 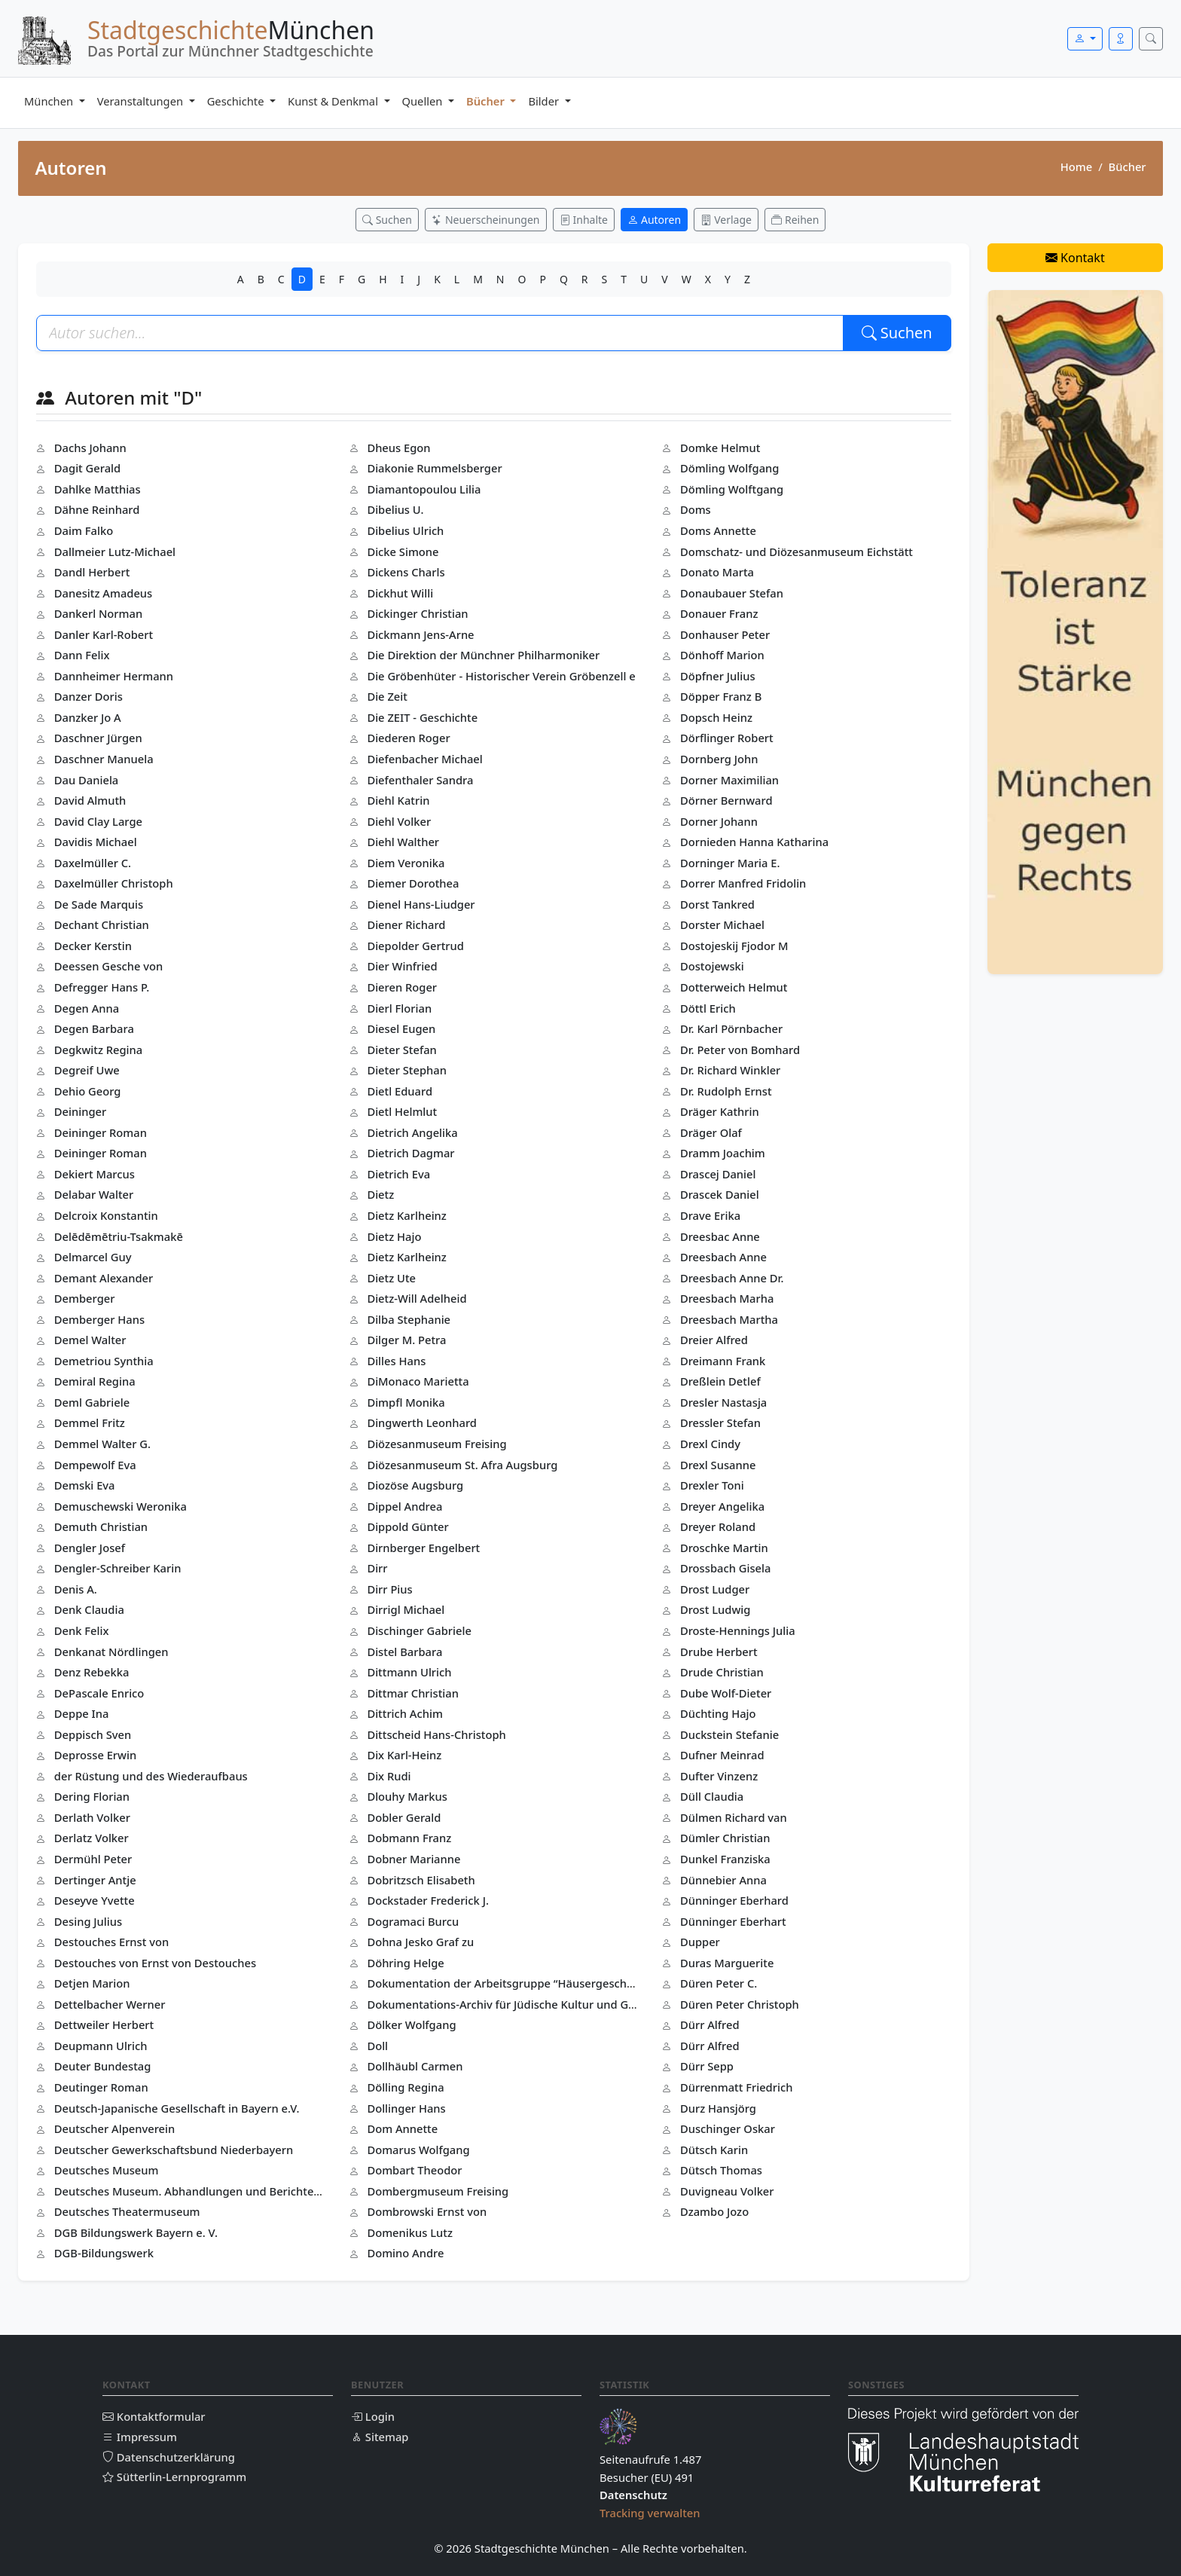 I want to click on Daschner Jürgen, so click(x=98, y=737).